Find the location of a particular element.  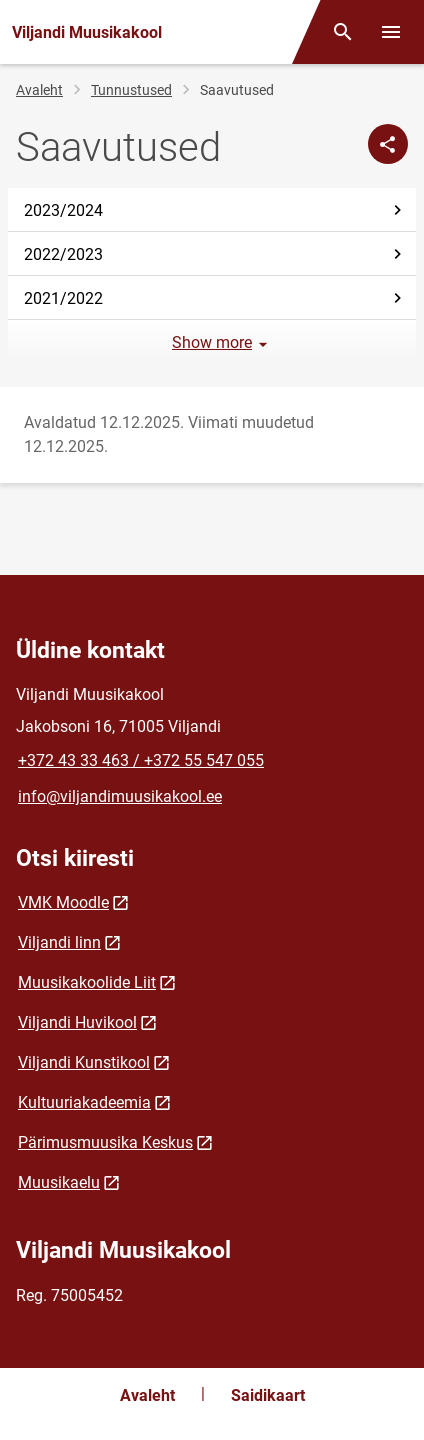

Viljandi Kunstikool is located at coordinates (84, 1062).